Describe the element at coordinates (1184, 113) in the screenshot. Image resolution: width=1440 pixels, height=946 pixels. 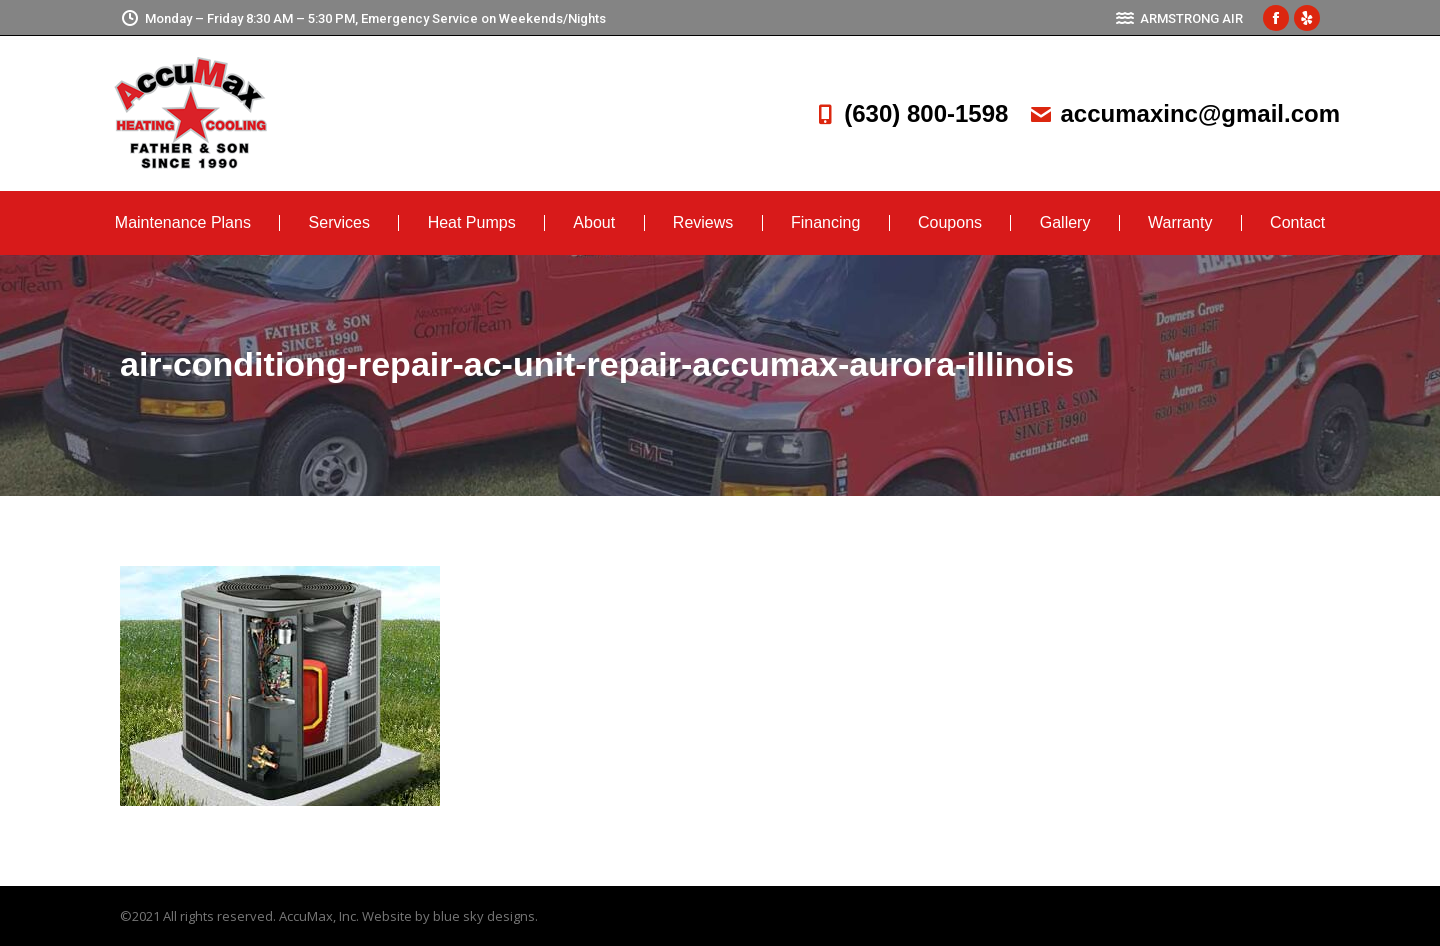
I see `accumaxinc@gmail.com` at that location.